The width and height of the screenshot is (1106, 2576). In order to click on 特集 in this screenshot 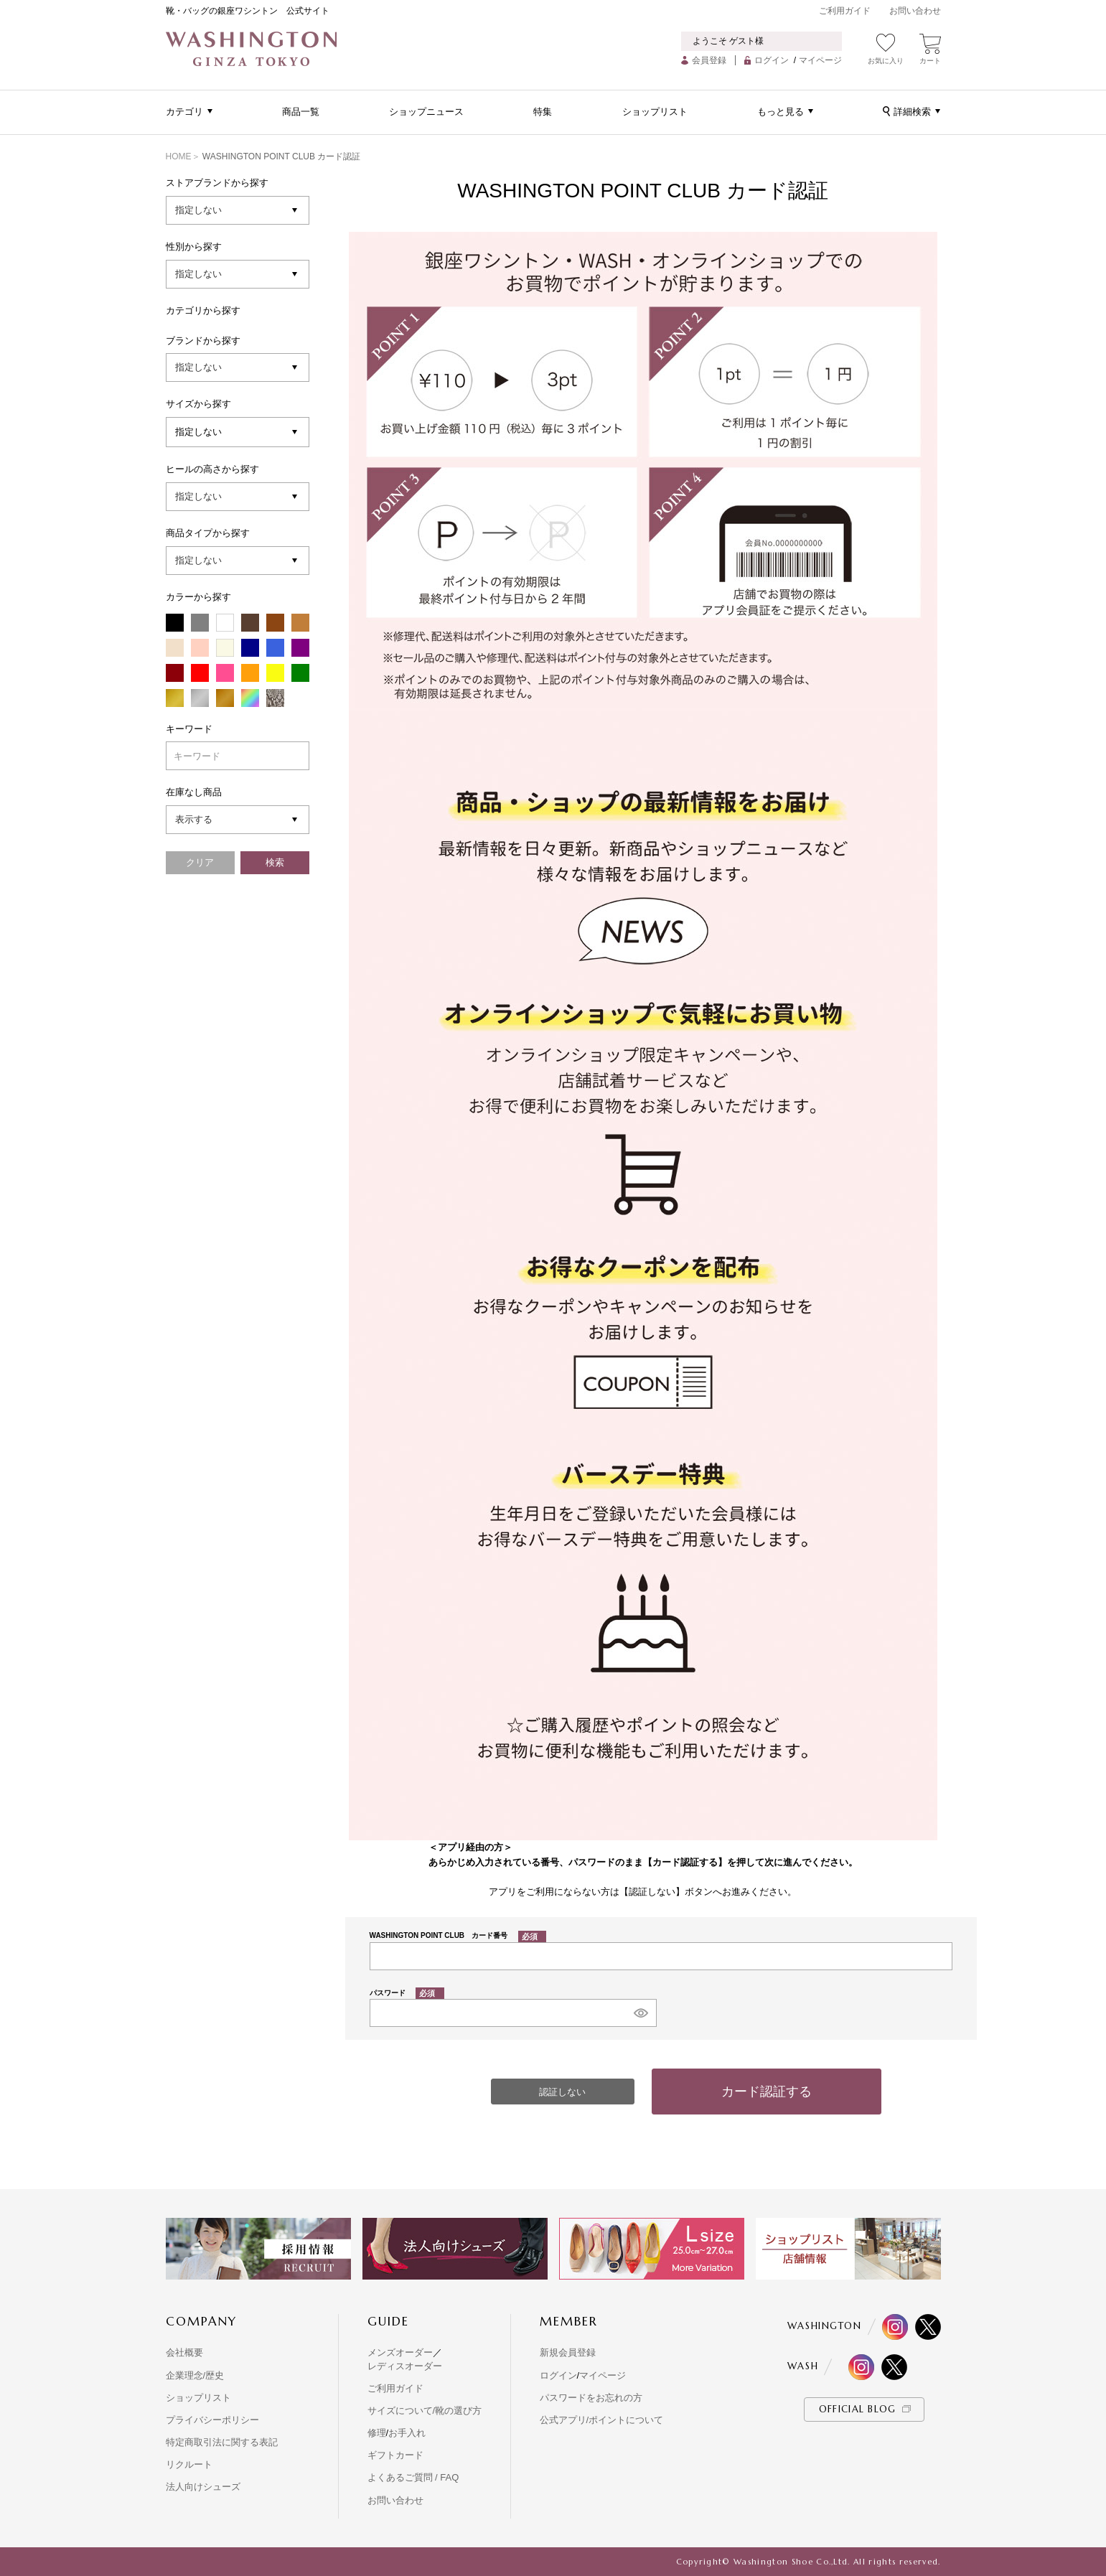, I will do `click(542, 111)`.